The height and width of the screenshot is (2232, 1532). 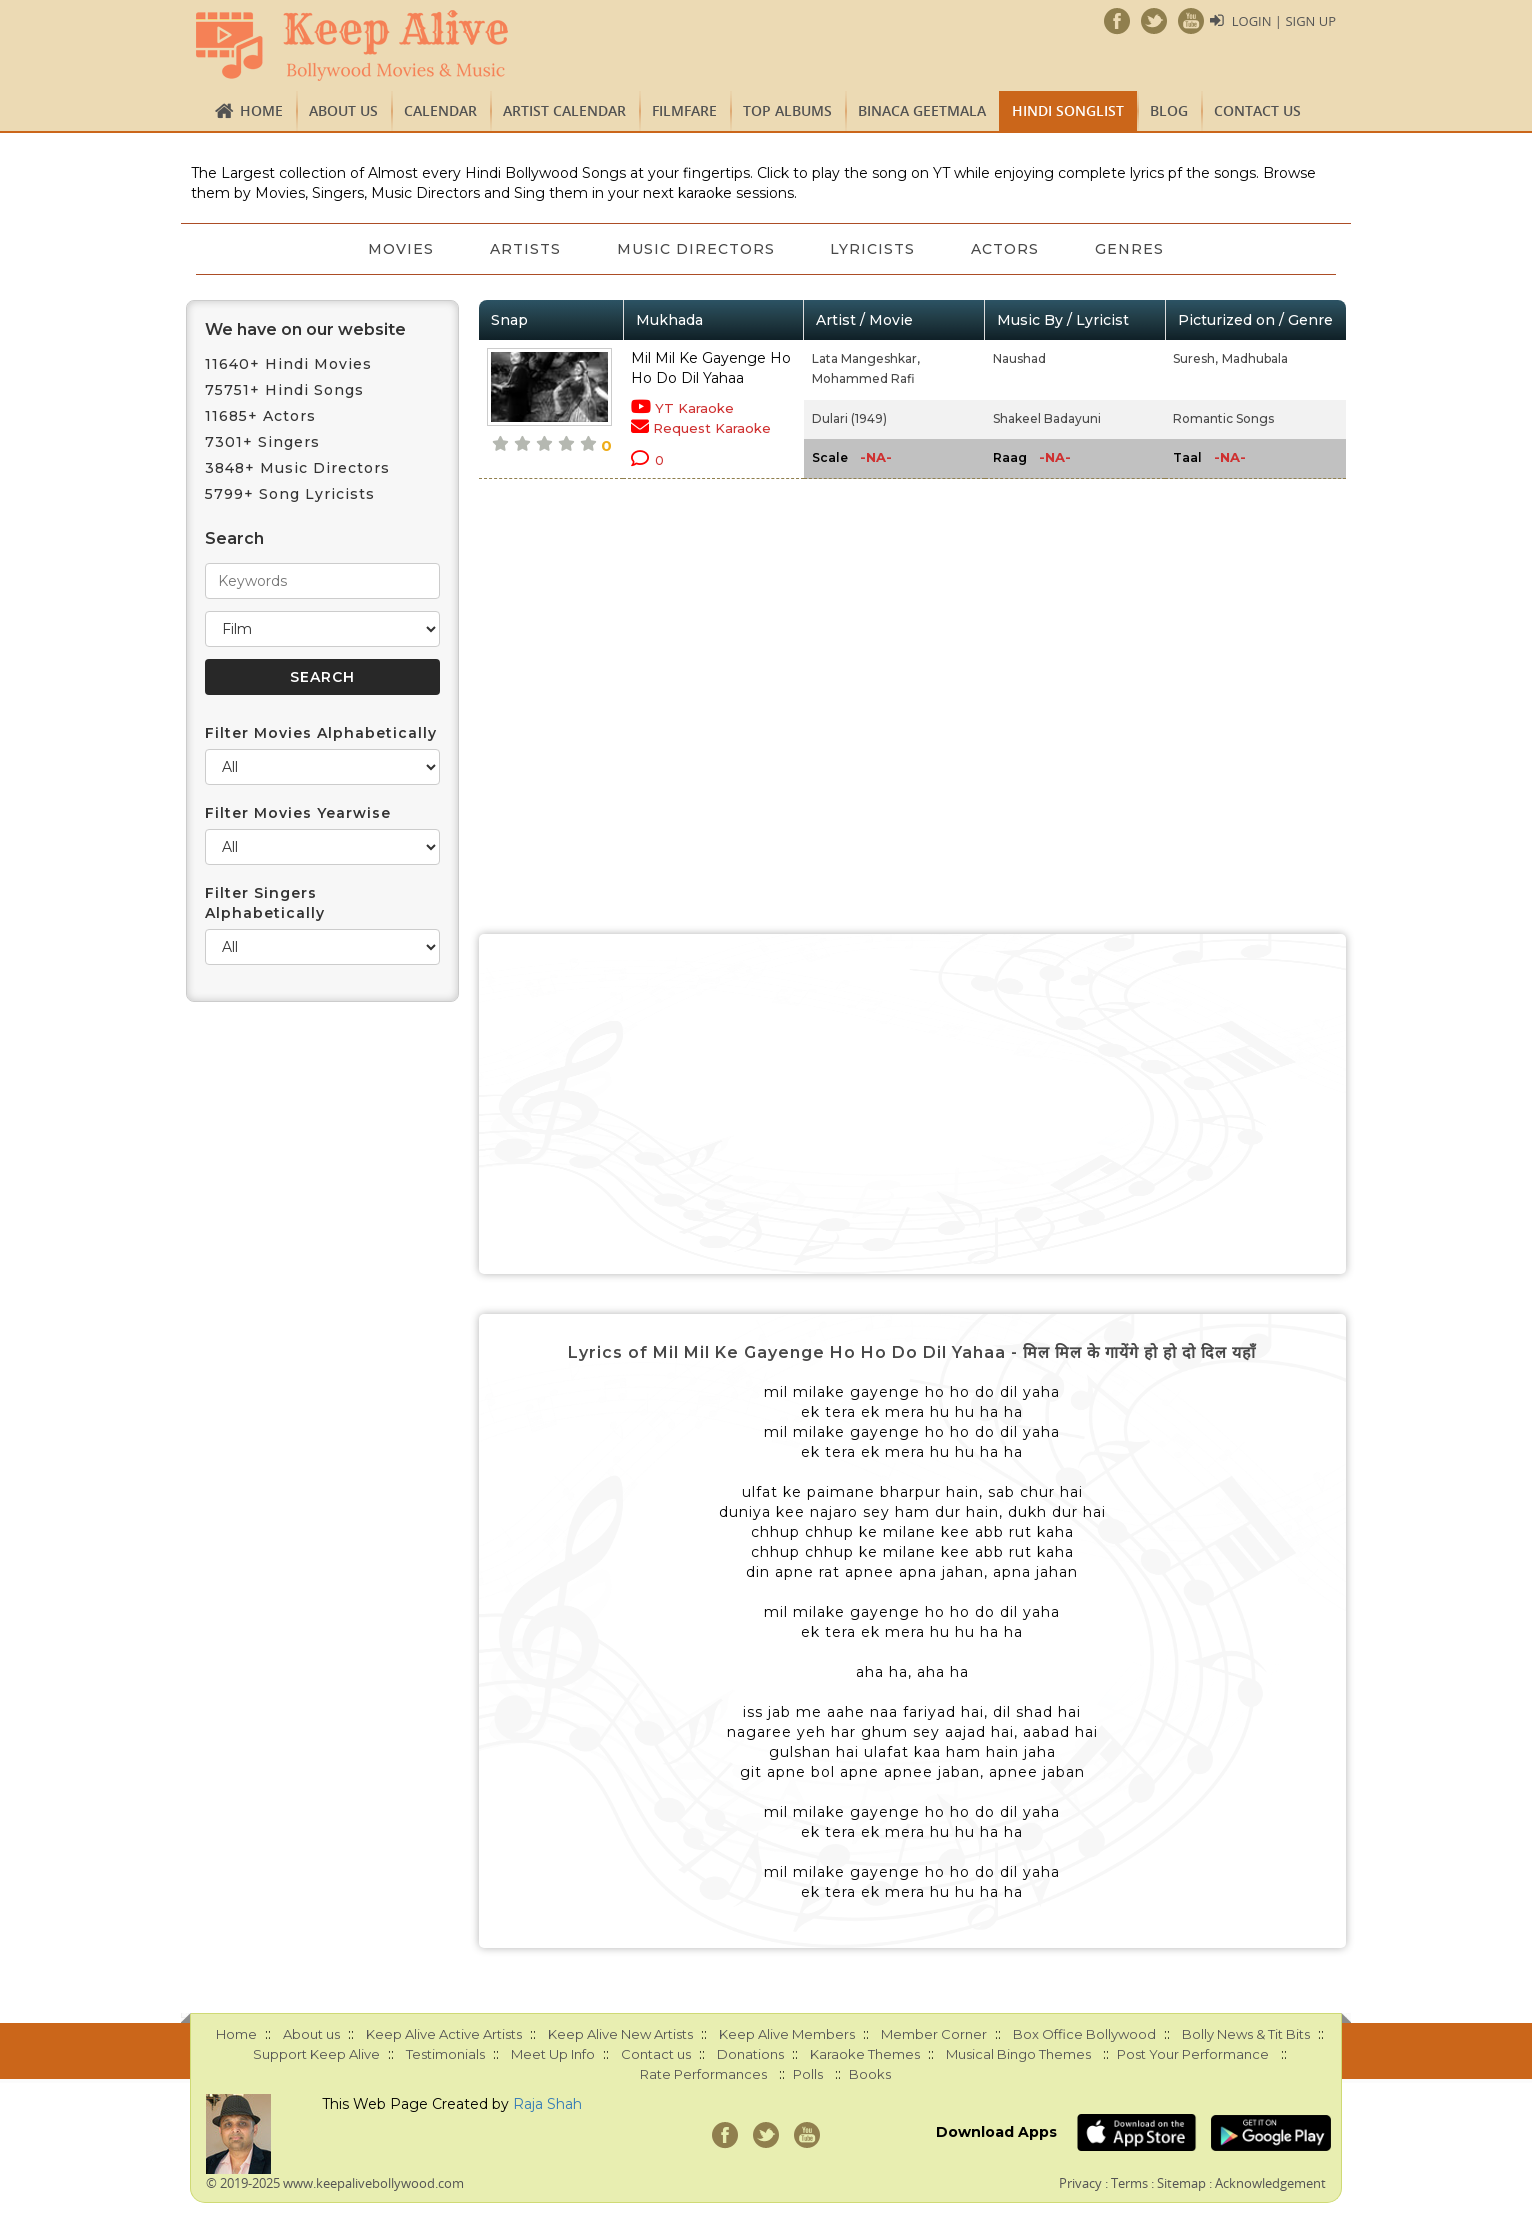 What do you see at coordinates (1195, 358) in the screenshot?
I see `Suresh,` at bounding box center [1195, 358].